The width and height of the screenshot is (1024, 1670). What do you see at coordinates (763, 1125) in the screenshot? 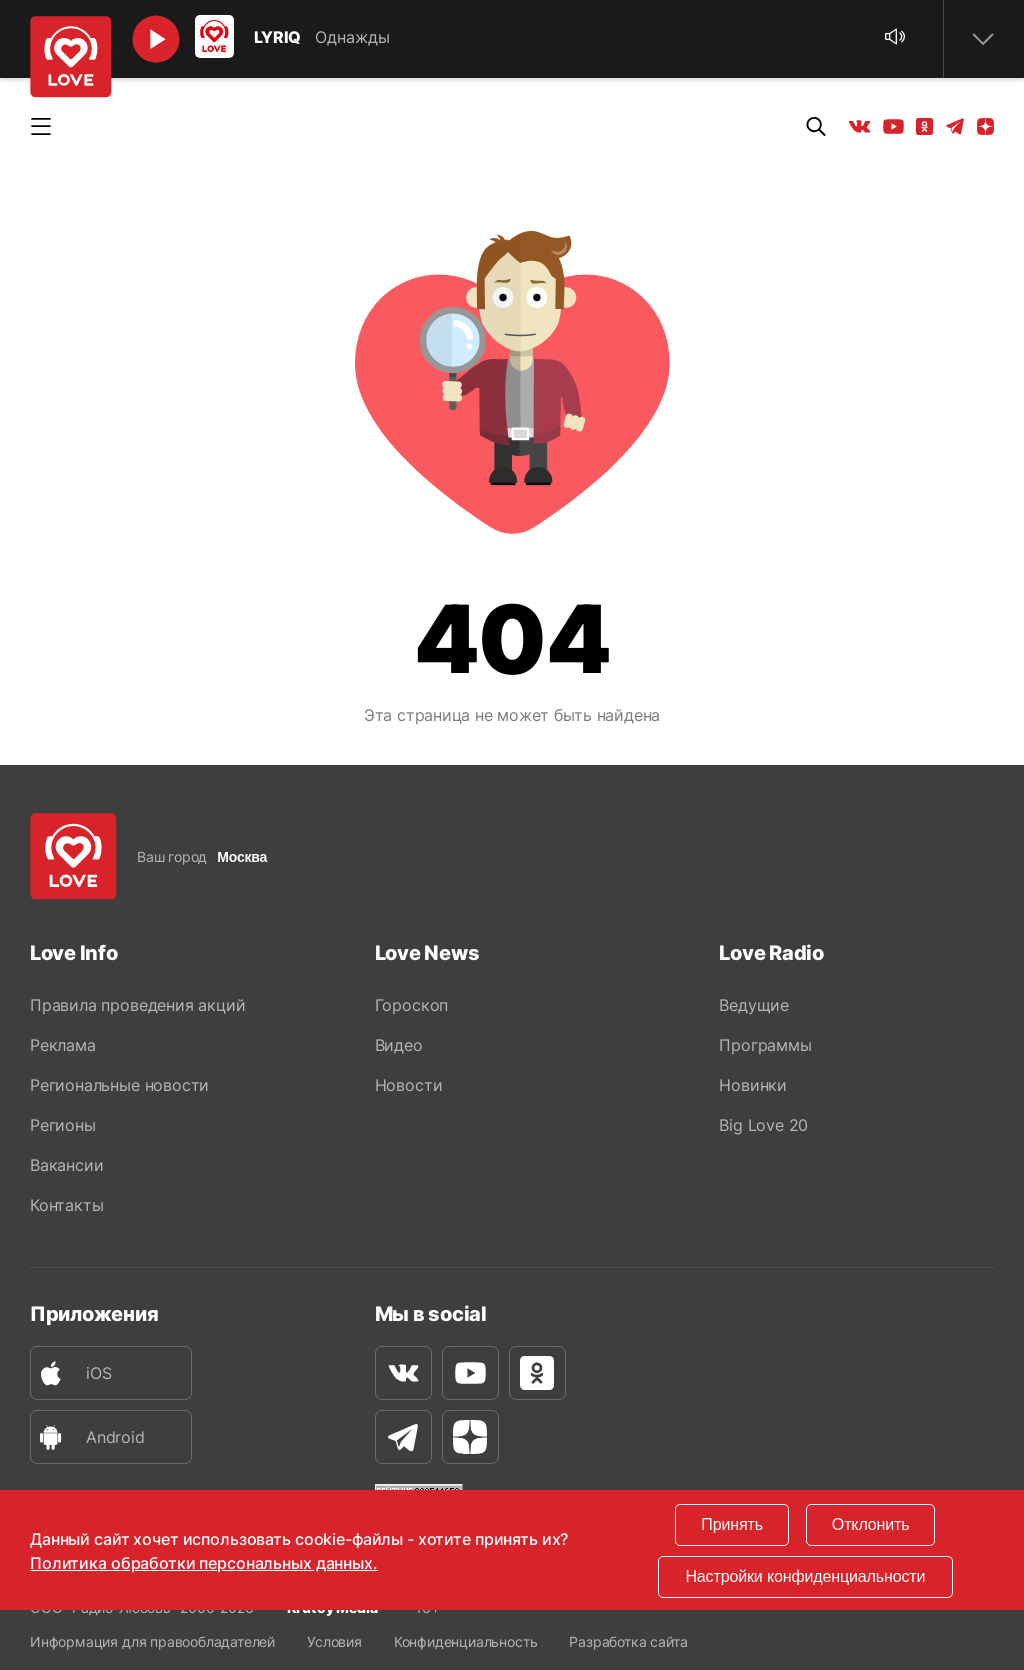
I see `Big Love 20` at bounding box center [763, 1125].